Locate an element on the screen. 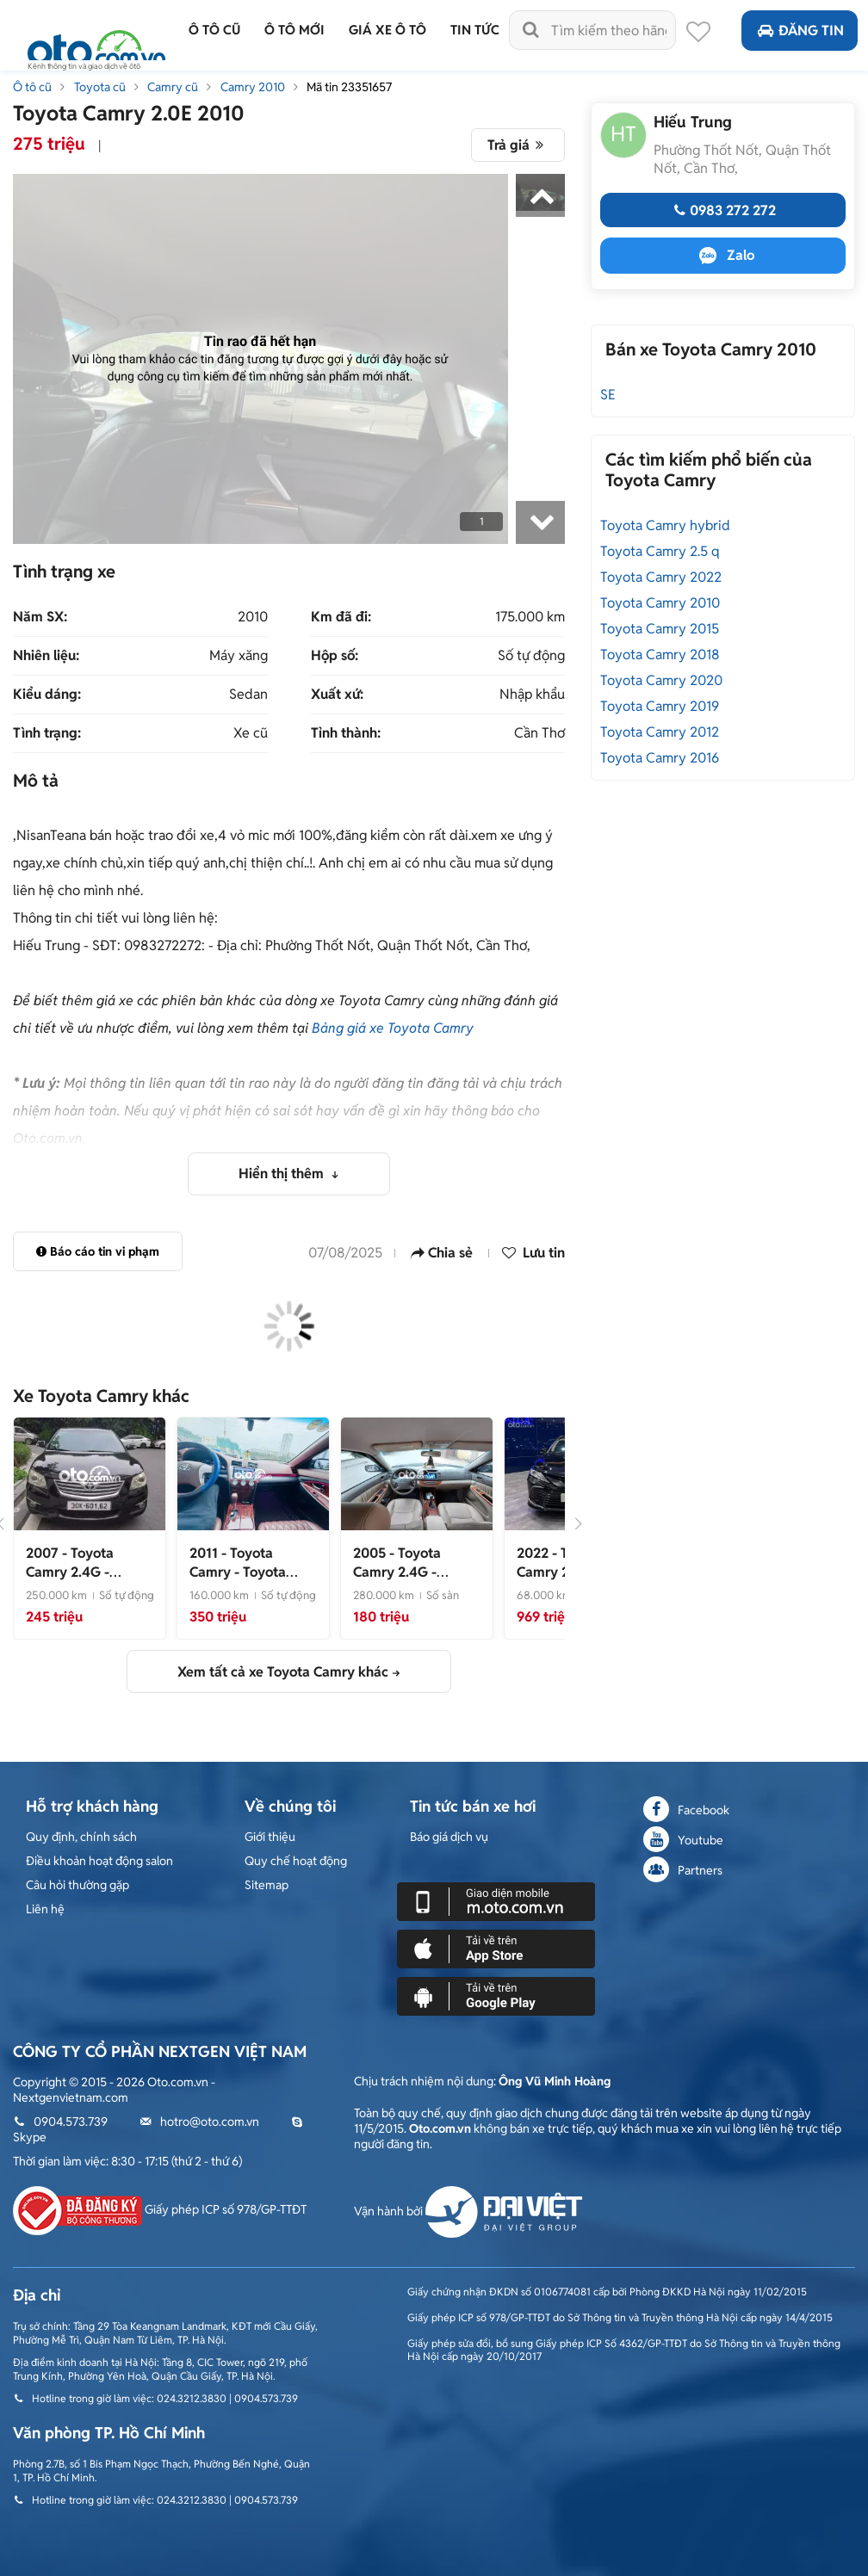 The width and height of the screenshot is (868, 2576). Tỉnh thành: is located at coordinates (346, 733).